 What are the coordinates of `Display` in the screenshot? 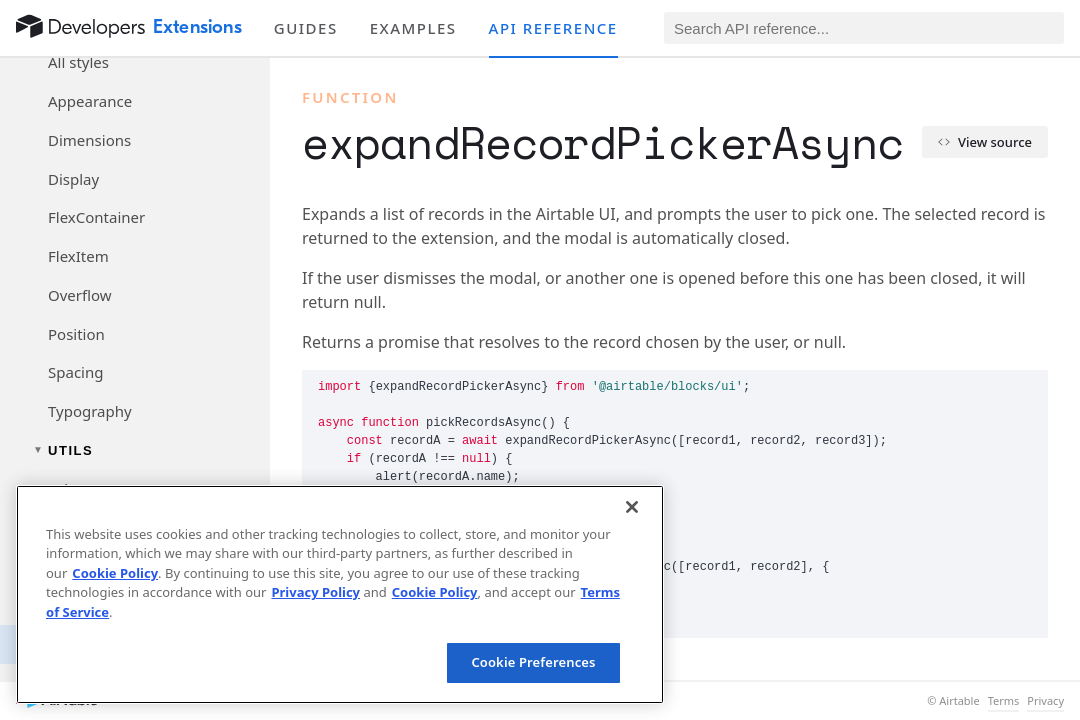 It's located at (73, 179).